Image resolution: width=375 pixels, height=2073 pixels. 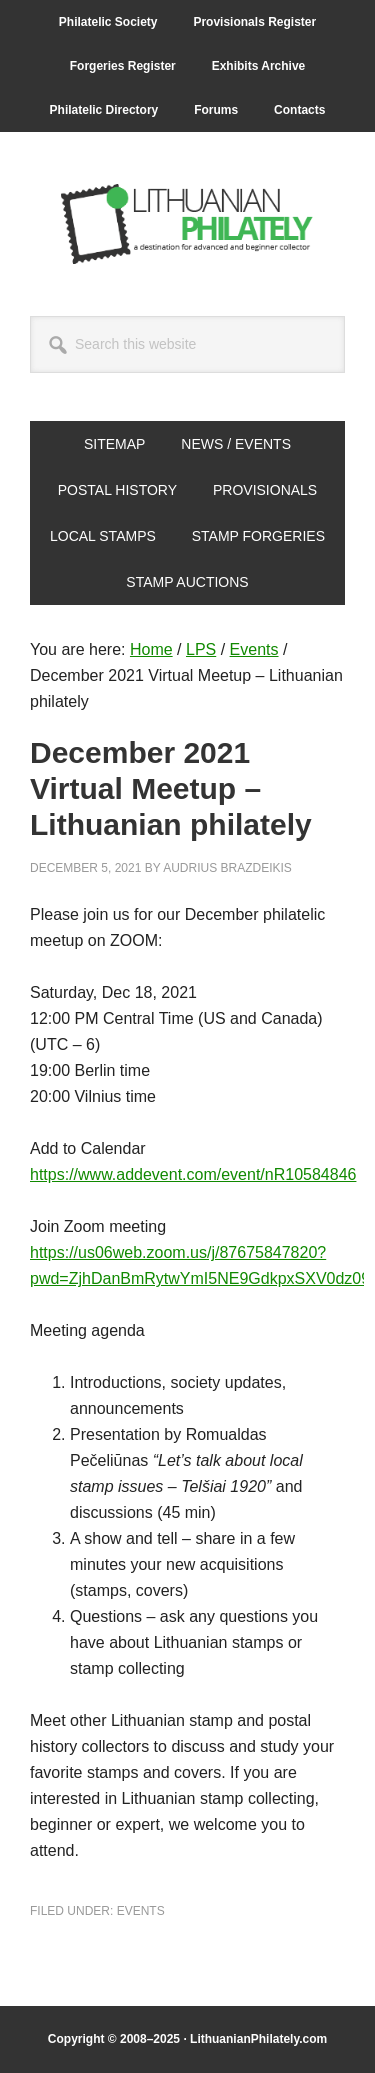 What do you see at coordinates (193, 1174) in the screenshot?
I see `https://www.addevent.com/event/nR10584846` at bounding box center [193, 1174].